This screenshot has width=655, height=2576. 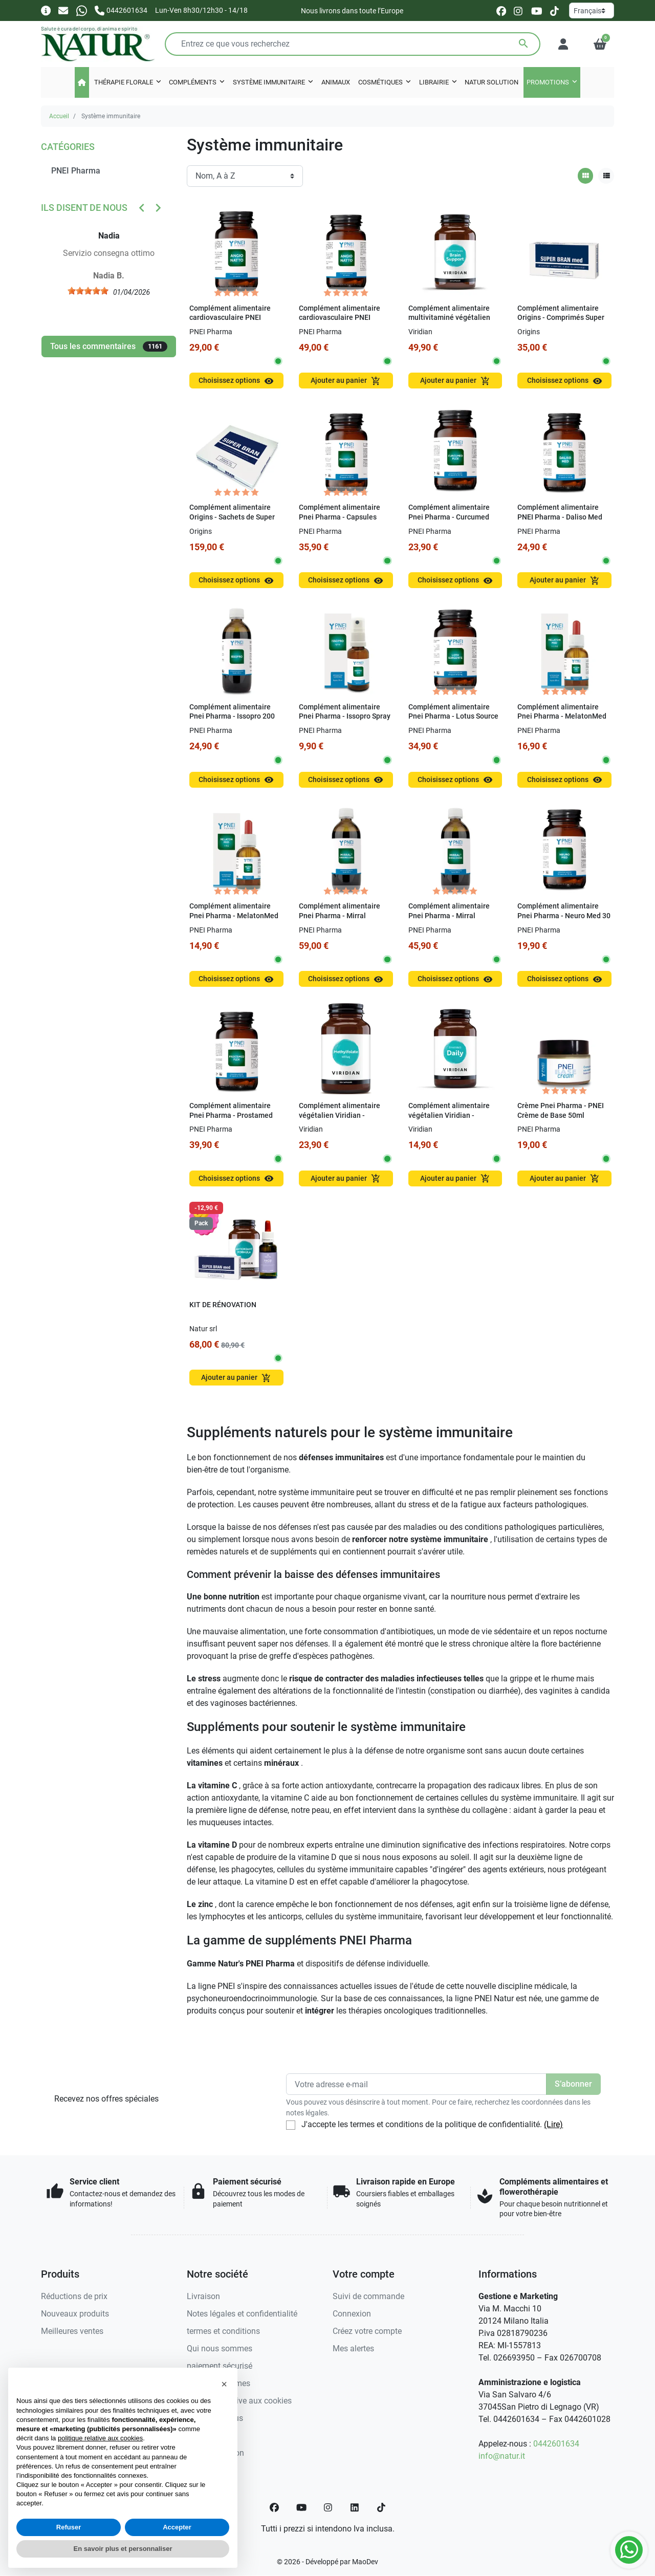 I want to click on [tiktok], so click(x=554, y=10).